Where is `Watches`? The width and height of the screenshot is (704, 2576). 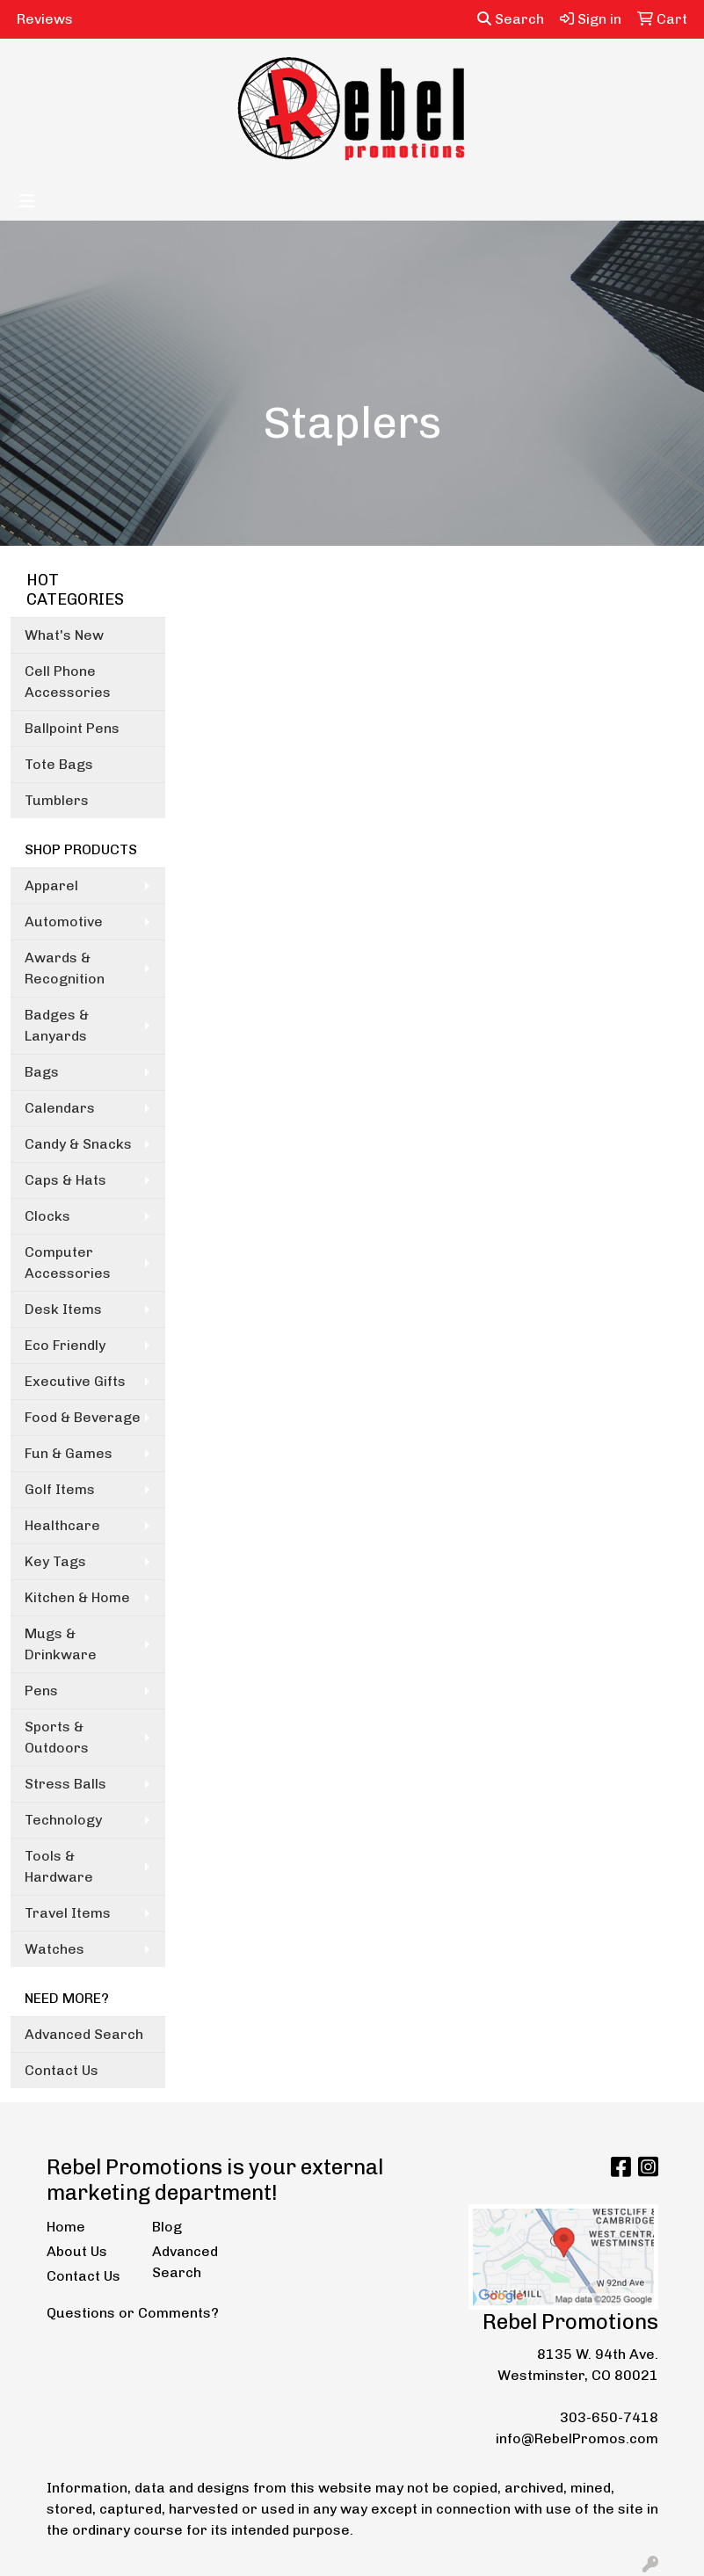 Watches is located at coordinates (54, 1949).